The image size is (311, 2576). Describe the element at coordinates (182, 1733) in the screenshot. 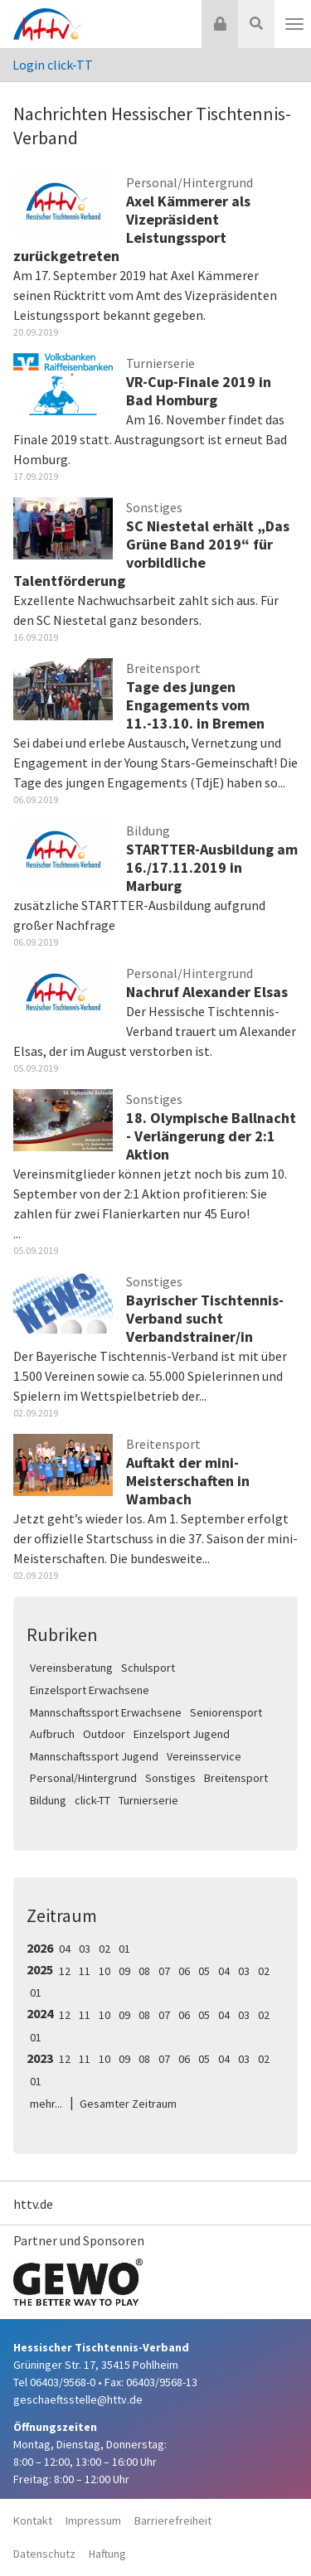

I see `Einzelsport Jugend` at that location.